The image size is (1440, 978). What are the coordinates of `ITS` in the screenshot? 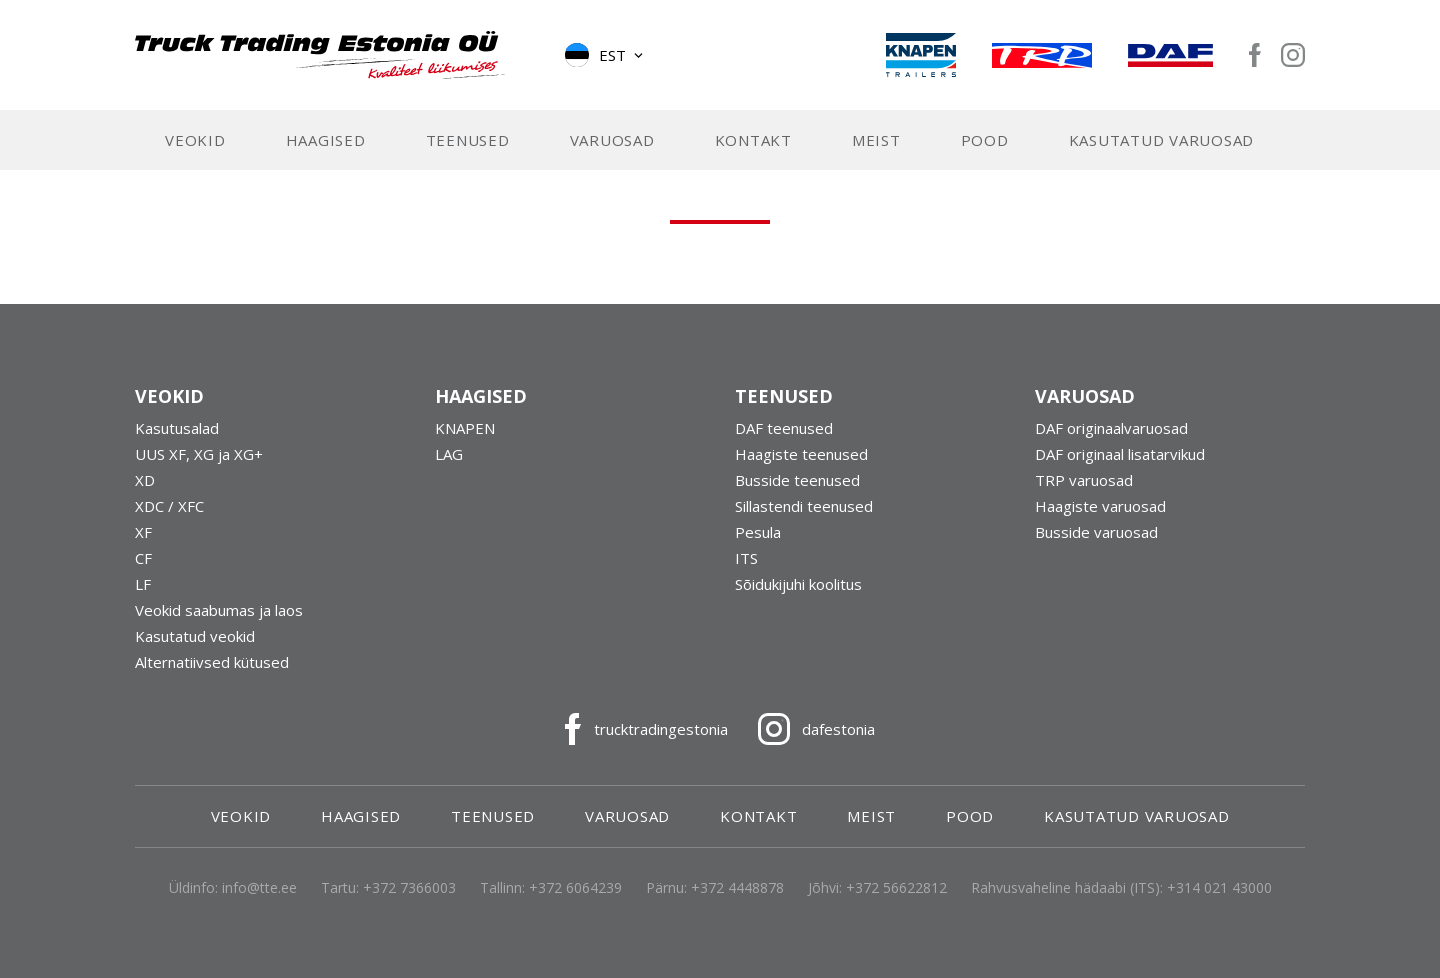 It's located at (746, 558).